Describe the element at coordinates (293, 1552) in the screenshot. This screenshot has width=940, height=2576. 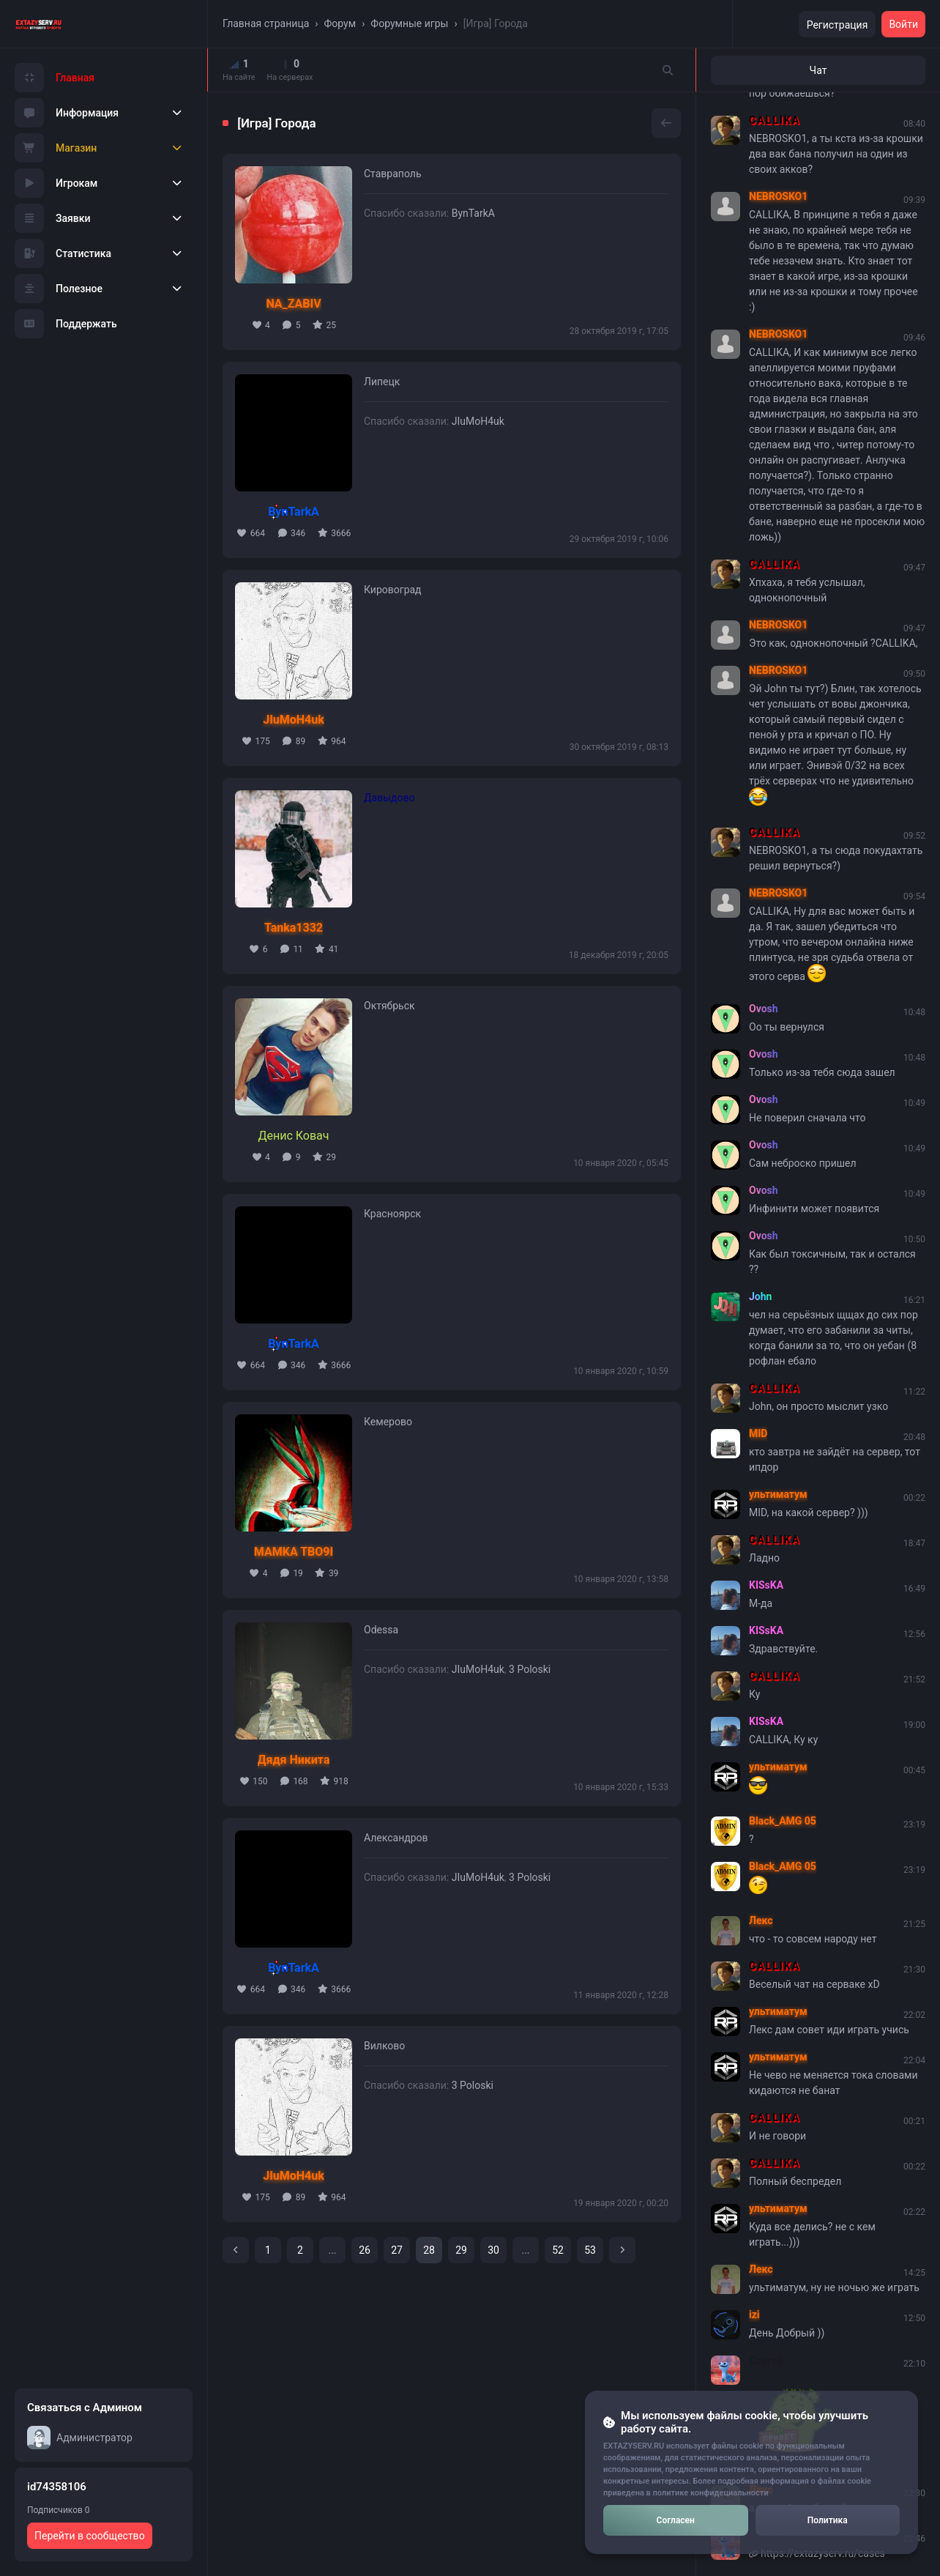
I see `MAMKA TBO9I` at that location.